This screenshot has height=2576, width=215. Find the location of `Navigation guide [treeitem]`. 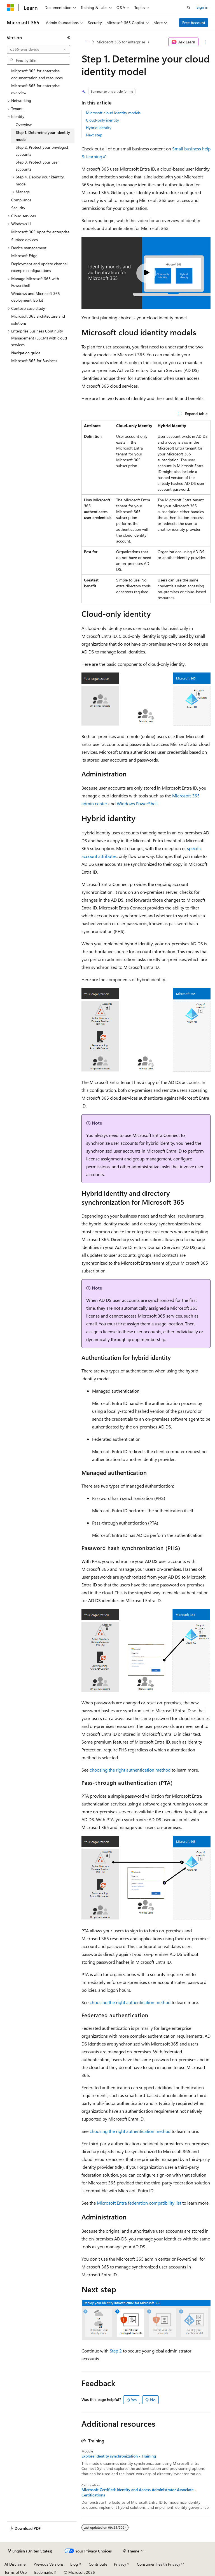

Navigation guide [treeitem] is located at coordinates (25, 352).